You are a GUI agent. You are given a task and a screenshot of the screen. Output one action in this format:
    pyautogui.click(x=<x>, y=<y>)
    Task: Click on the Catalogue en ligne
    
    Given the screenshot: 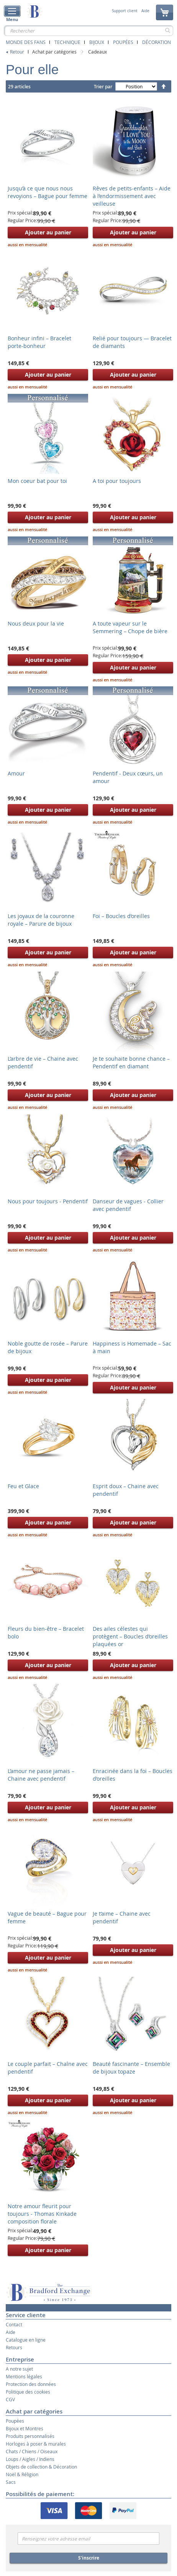 What is the action you would take?
    pyautogui.click(x=26, y=2340)
    